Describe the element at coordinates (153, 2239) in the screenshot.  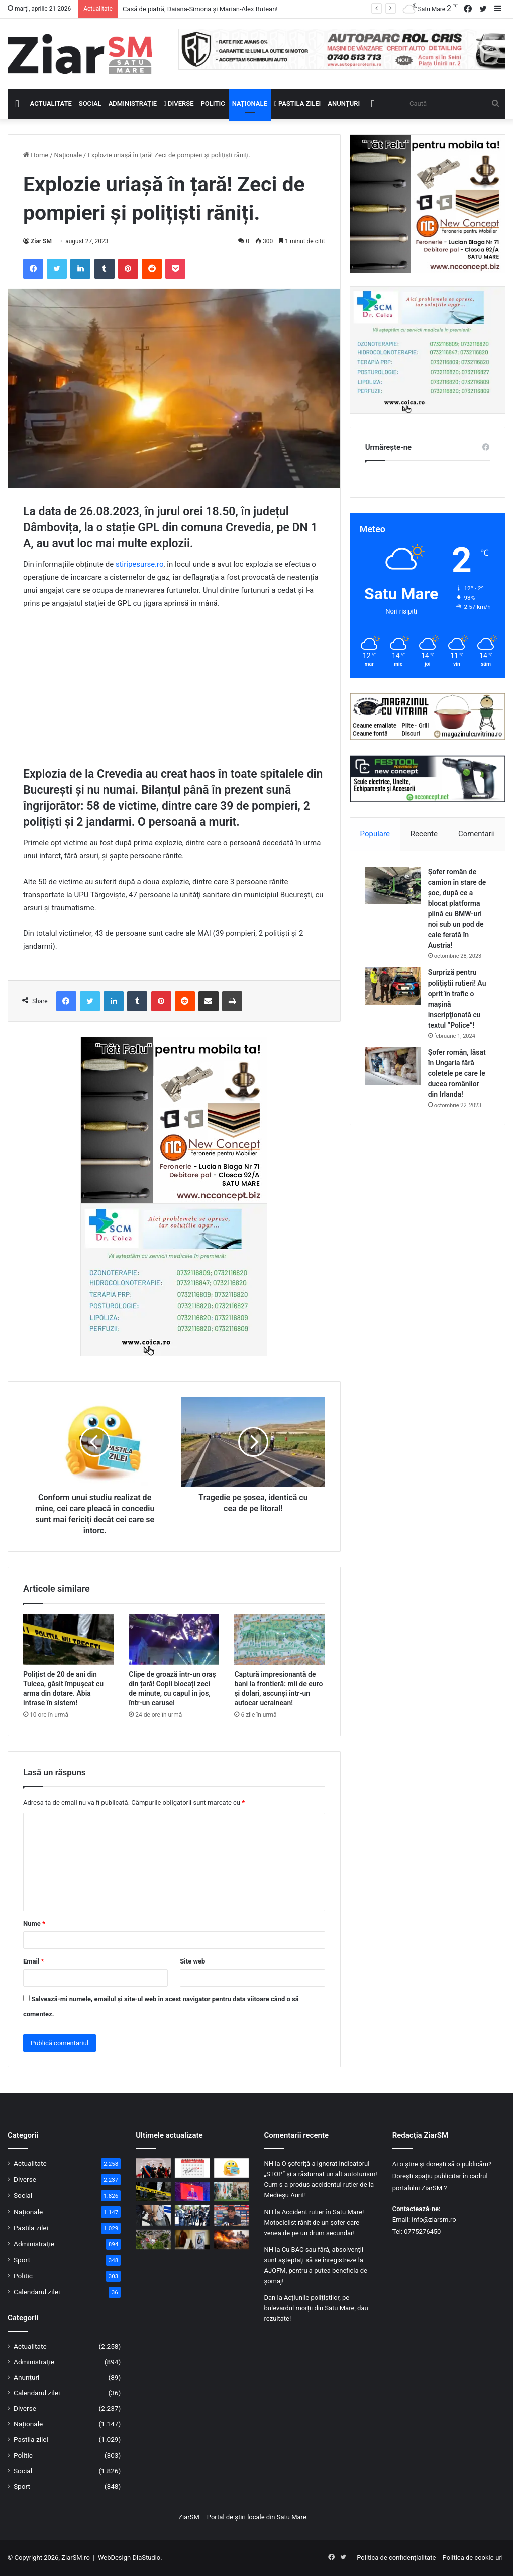
I see `[UPU Satu Mare, luată cu asalt: sute de pacienți în wekeend!]` at that location.